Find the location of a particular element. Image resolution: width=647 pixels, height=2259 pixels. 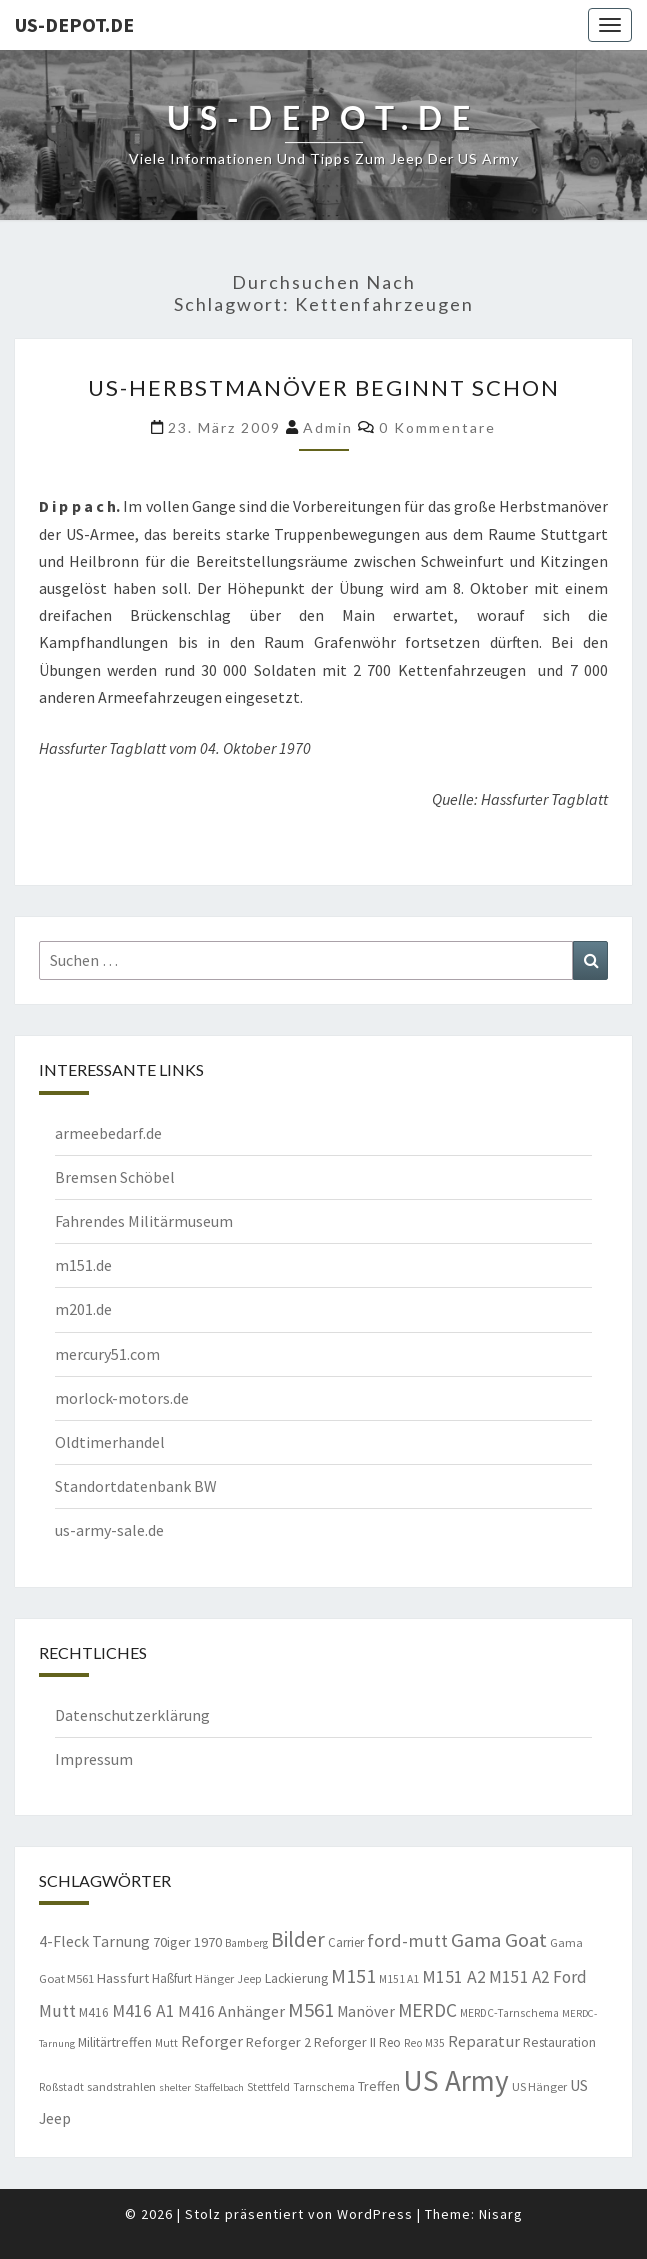

Nisarg is located at coordinates (501, 2214).